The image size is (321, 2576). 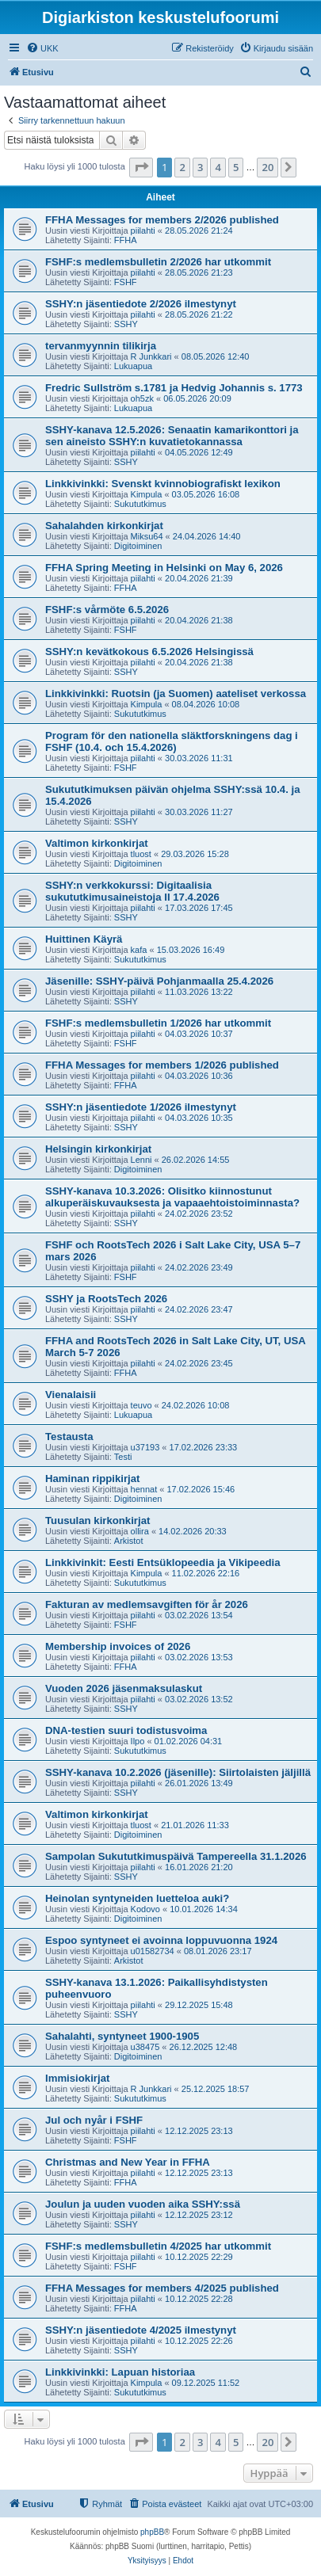 What do you see at coordinates (162, 1065) in the screenshot?
I see `FFHA Messages for members 1/2026 published` at bounding box center [162, 1065].